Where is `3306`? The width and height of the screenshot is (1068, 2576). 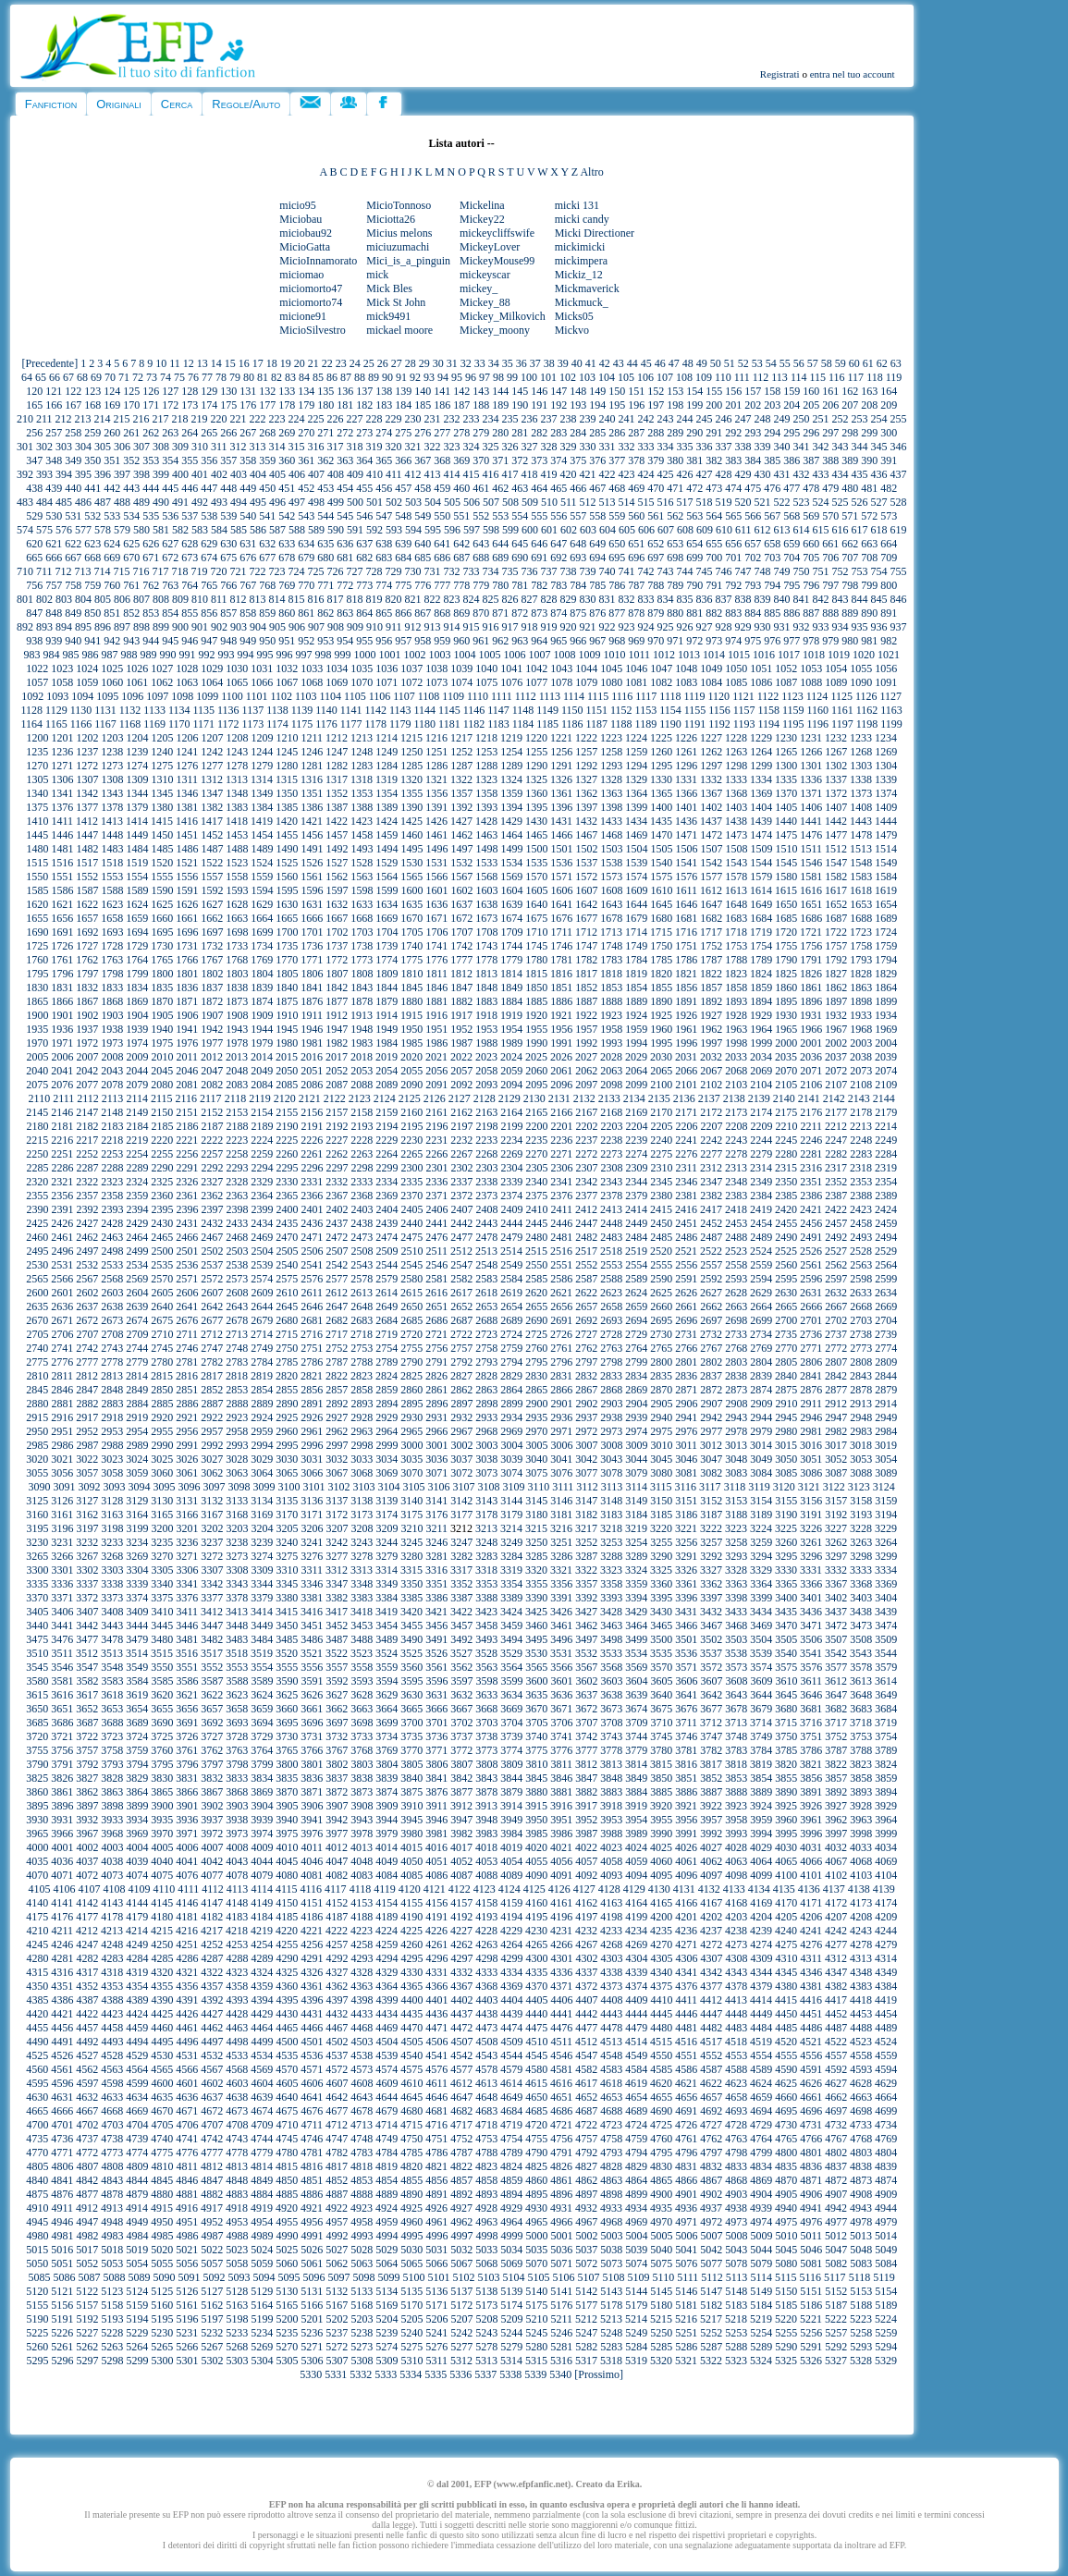 3306 is located at coordinates (187, 1570).